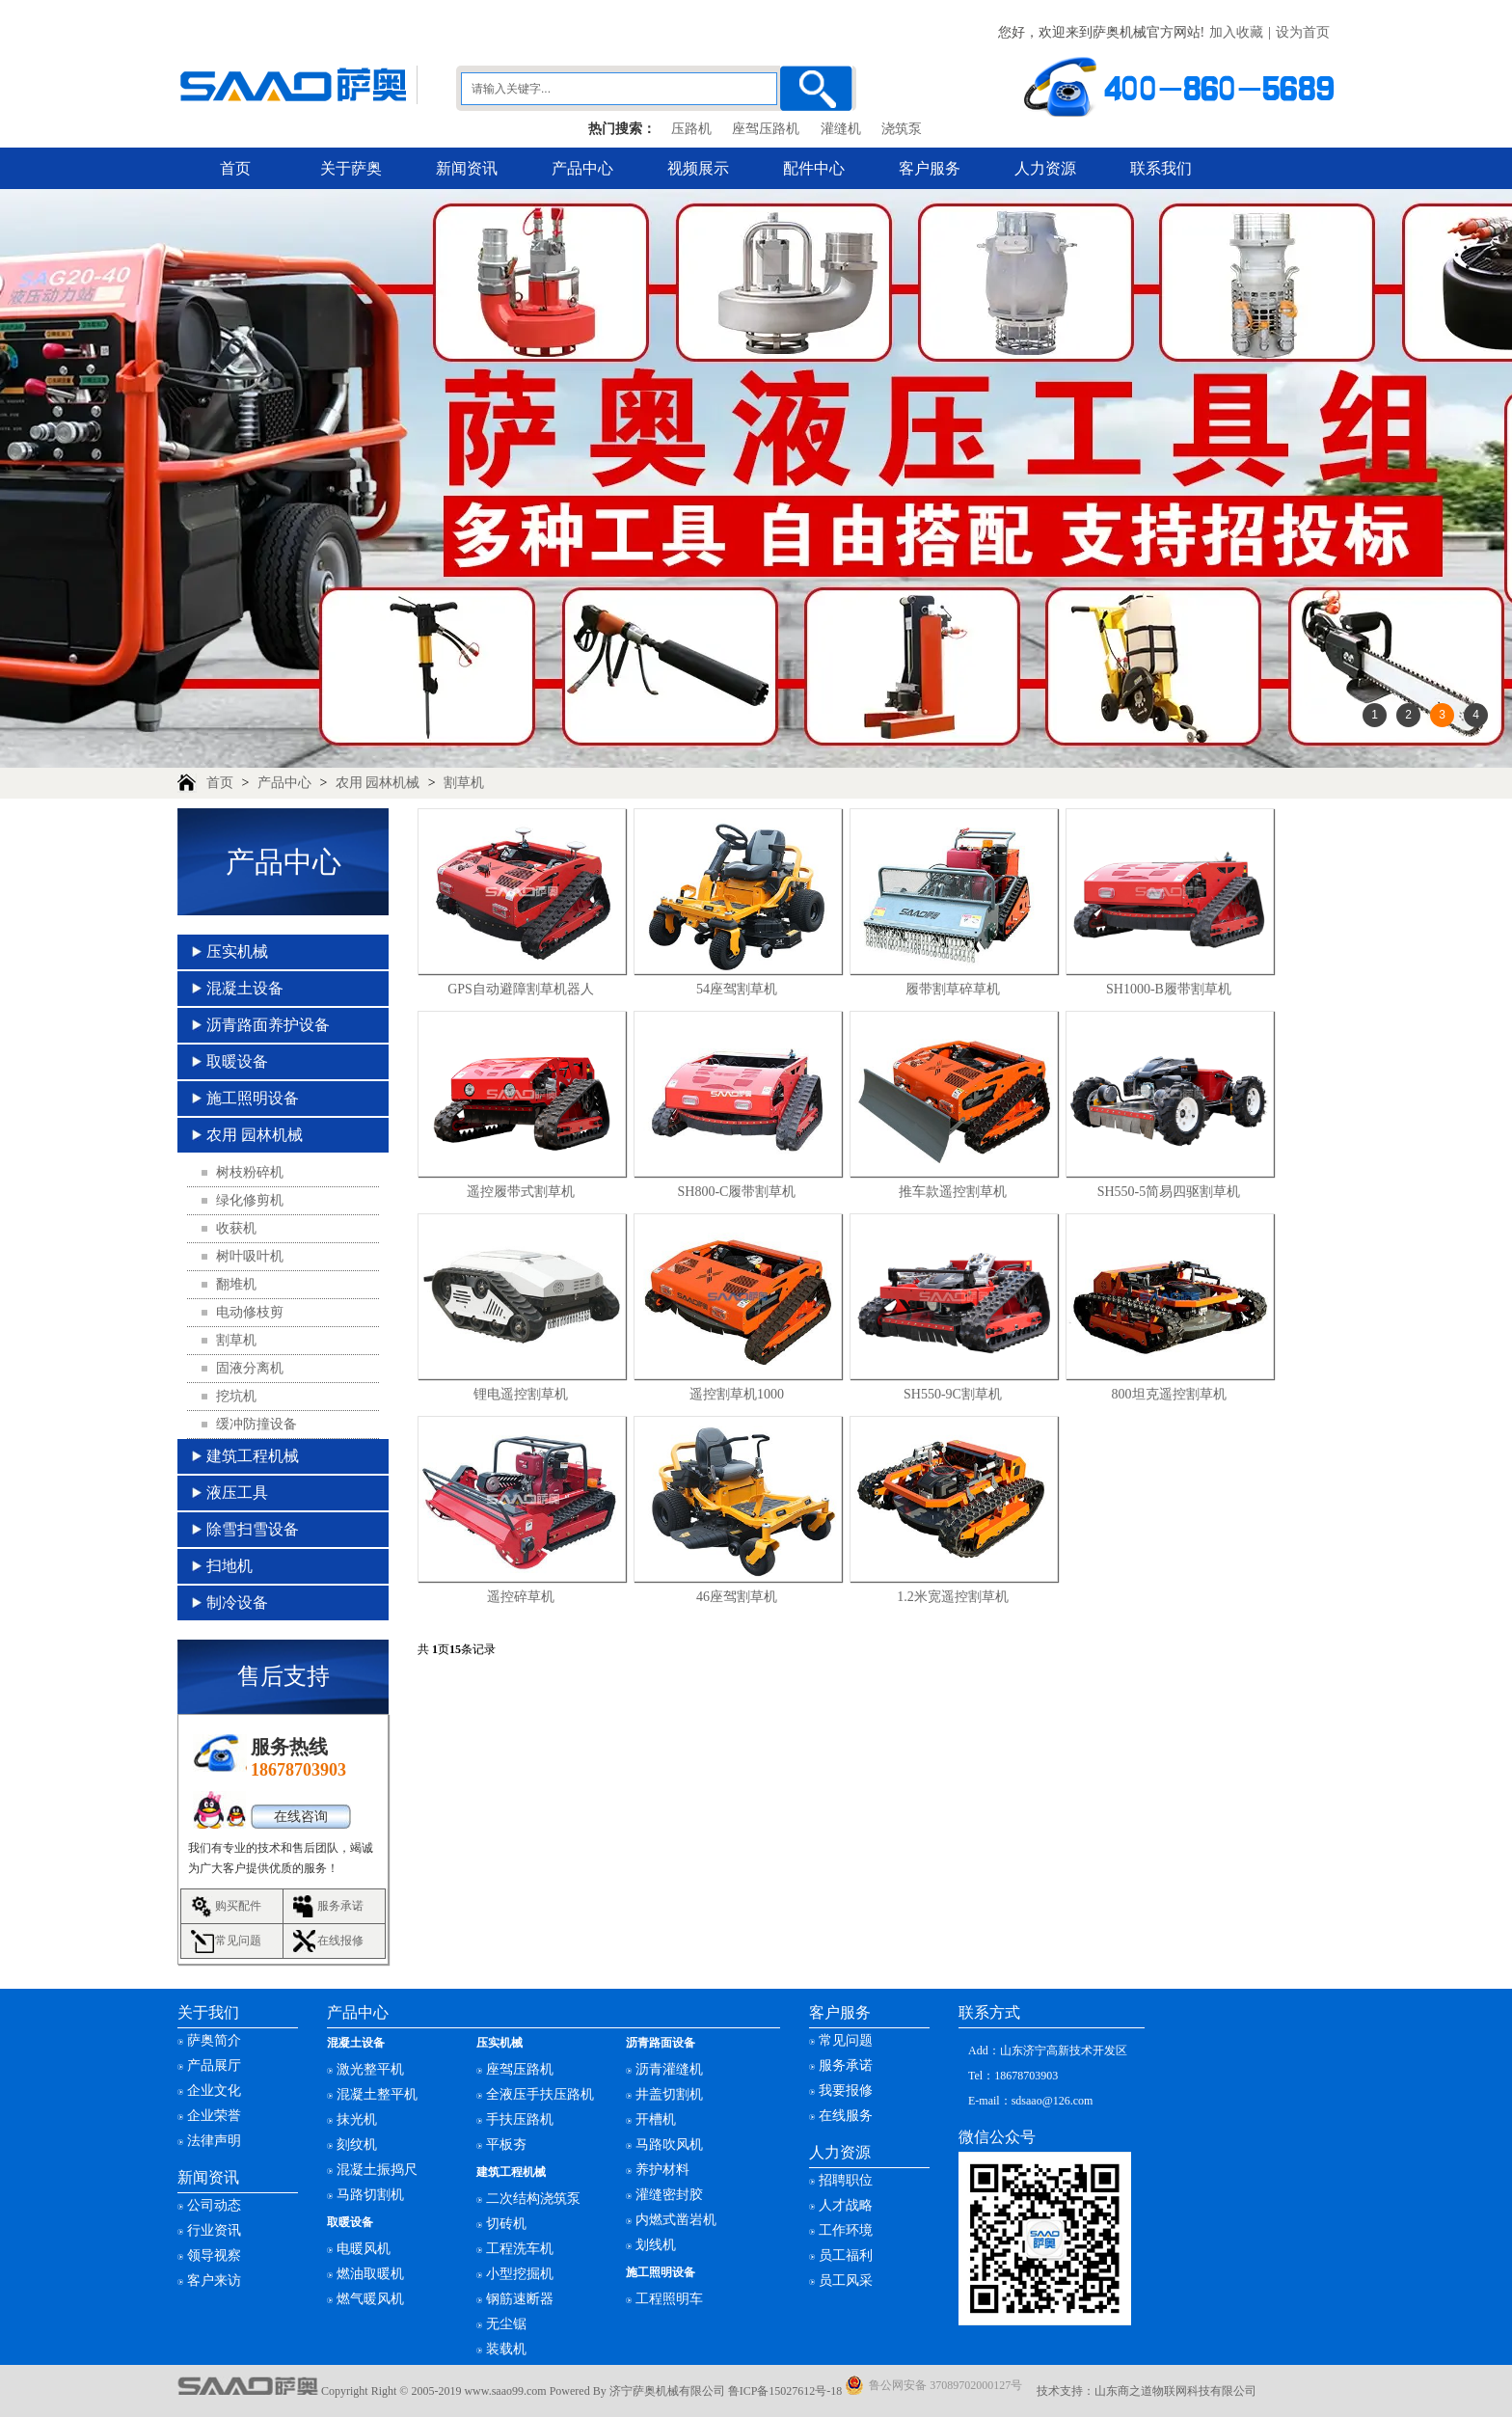 This screenshot has height=2417, width=1512. I want to click on 工作环境, so click(846, 2230).